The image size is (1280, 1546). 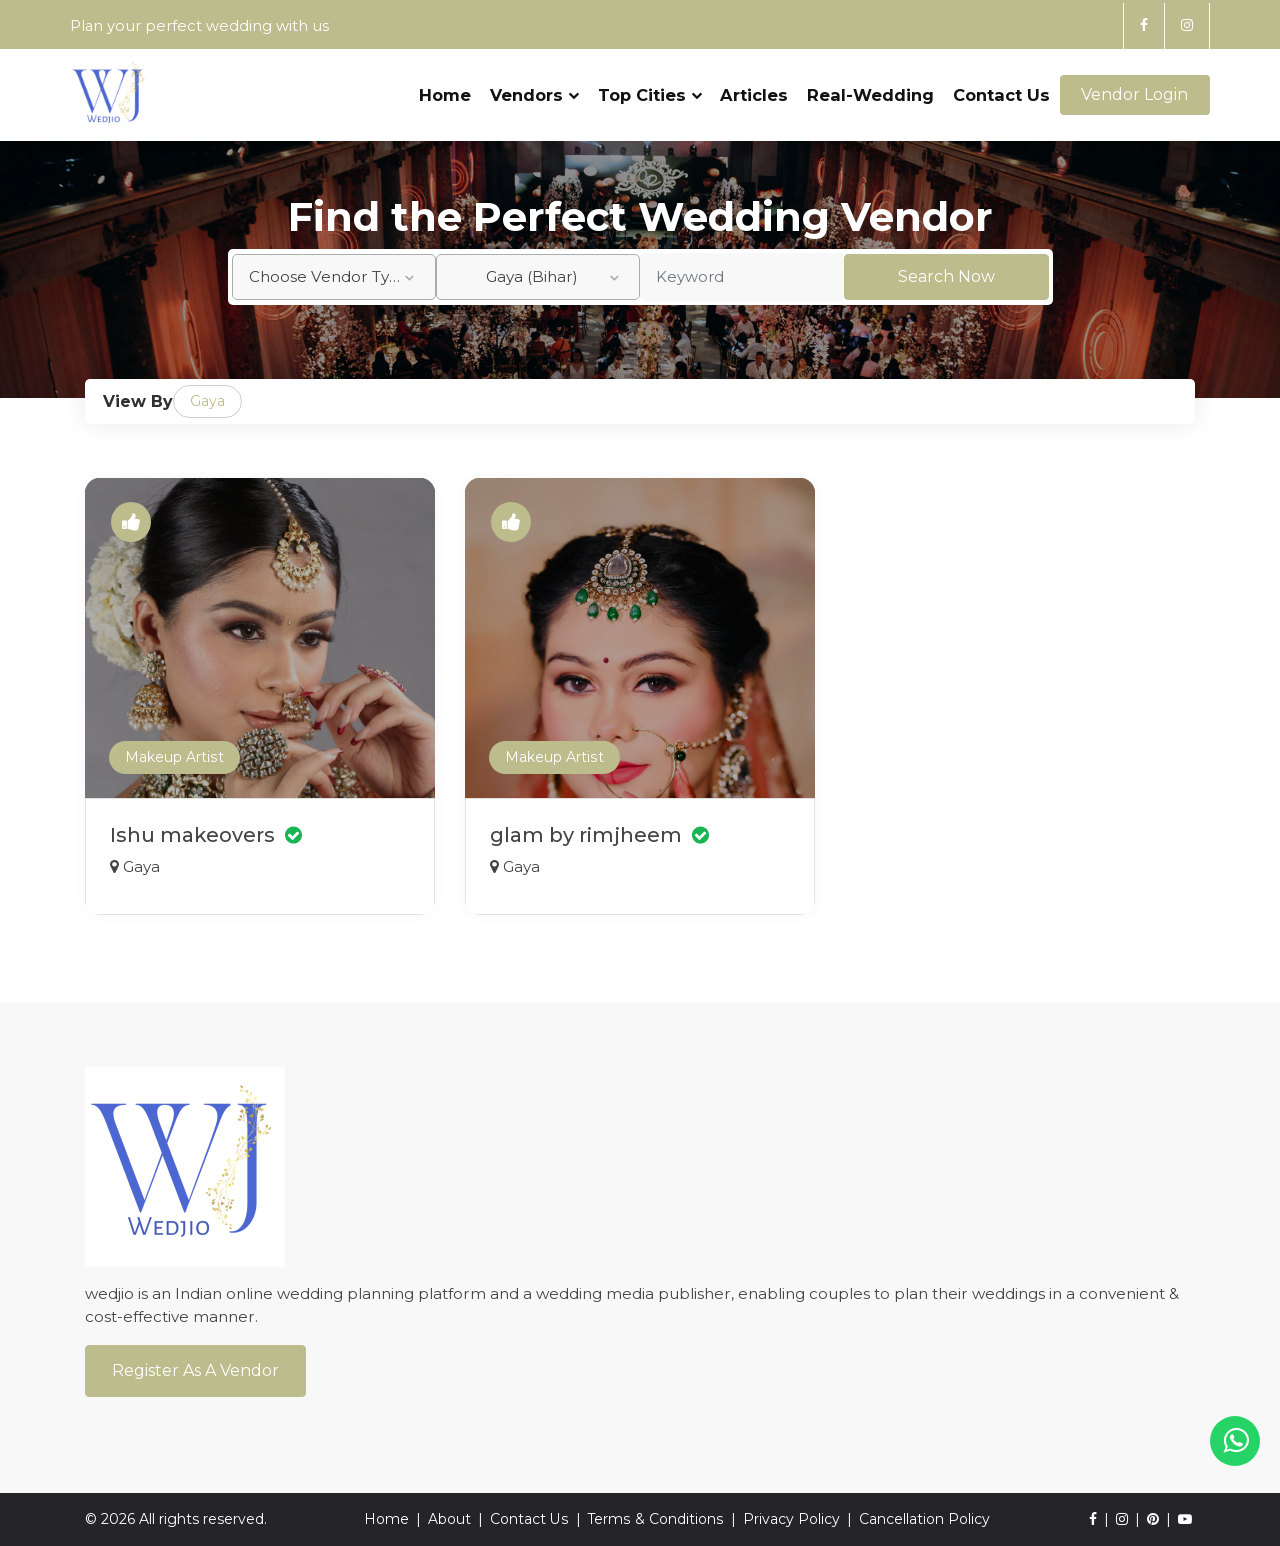 I want to click on Vendors, so click(x=534, y=87).